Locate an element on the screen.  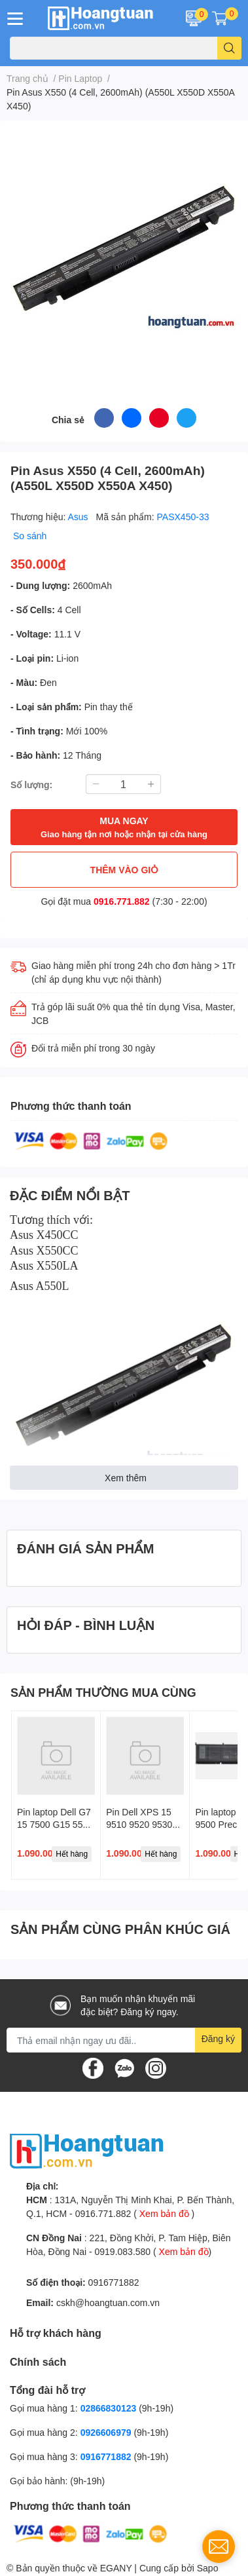
[contact_form_1737968] is located at coordinates (218, 2546).